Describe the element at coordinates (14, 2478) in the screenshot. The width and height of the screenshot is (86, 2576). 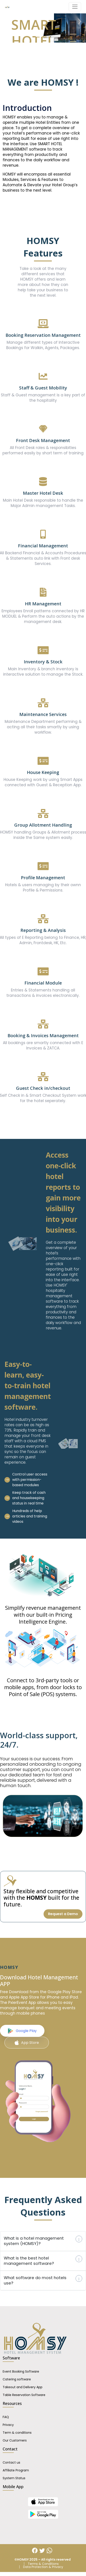
I see `System Status` at that location.